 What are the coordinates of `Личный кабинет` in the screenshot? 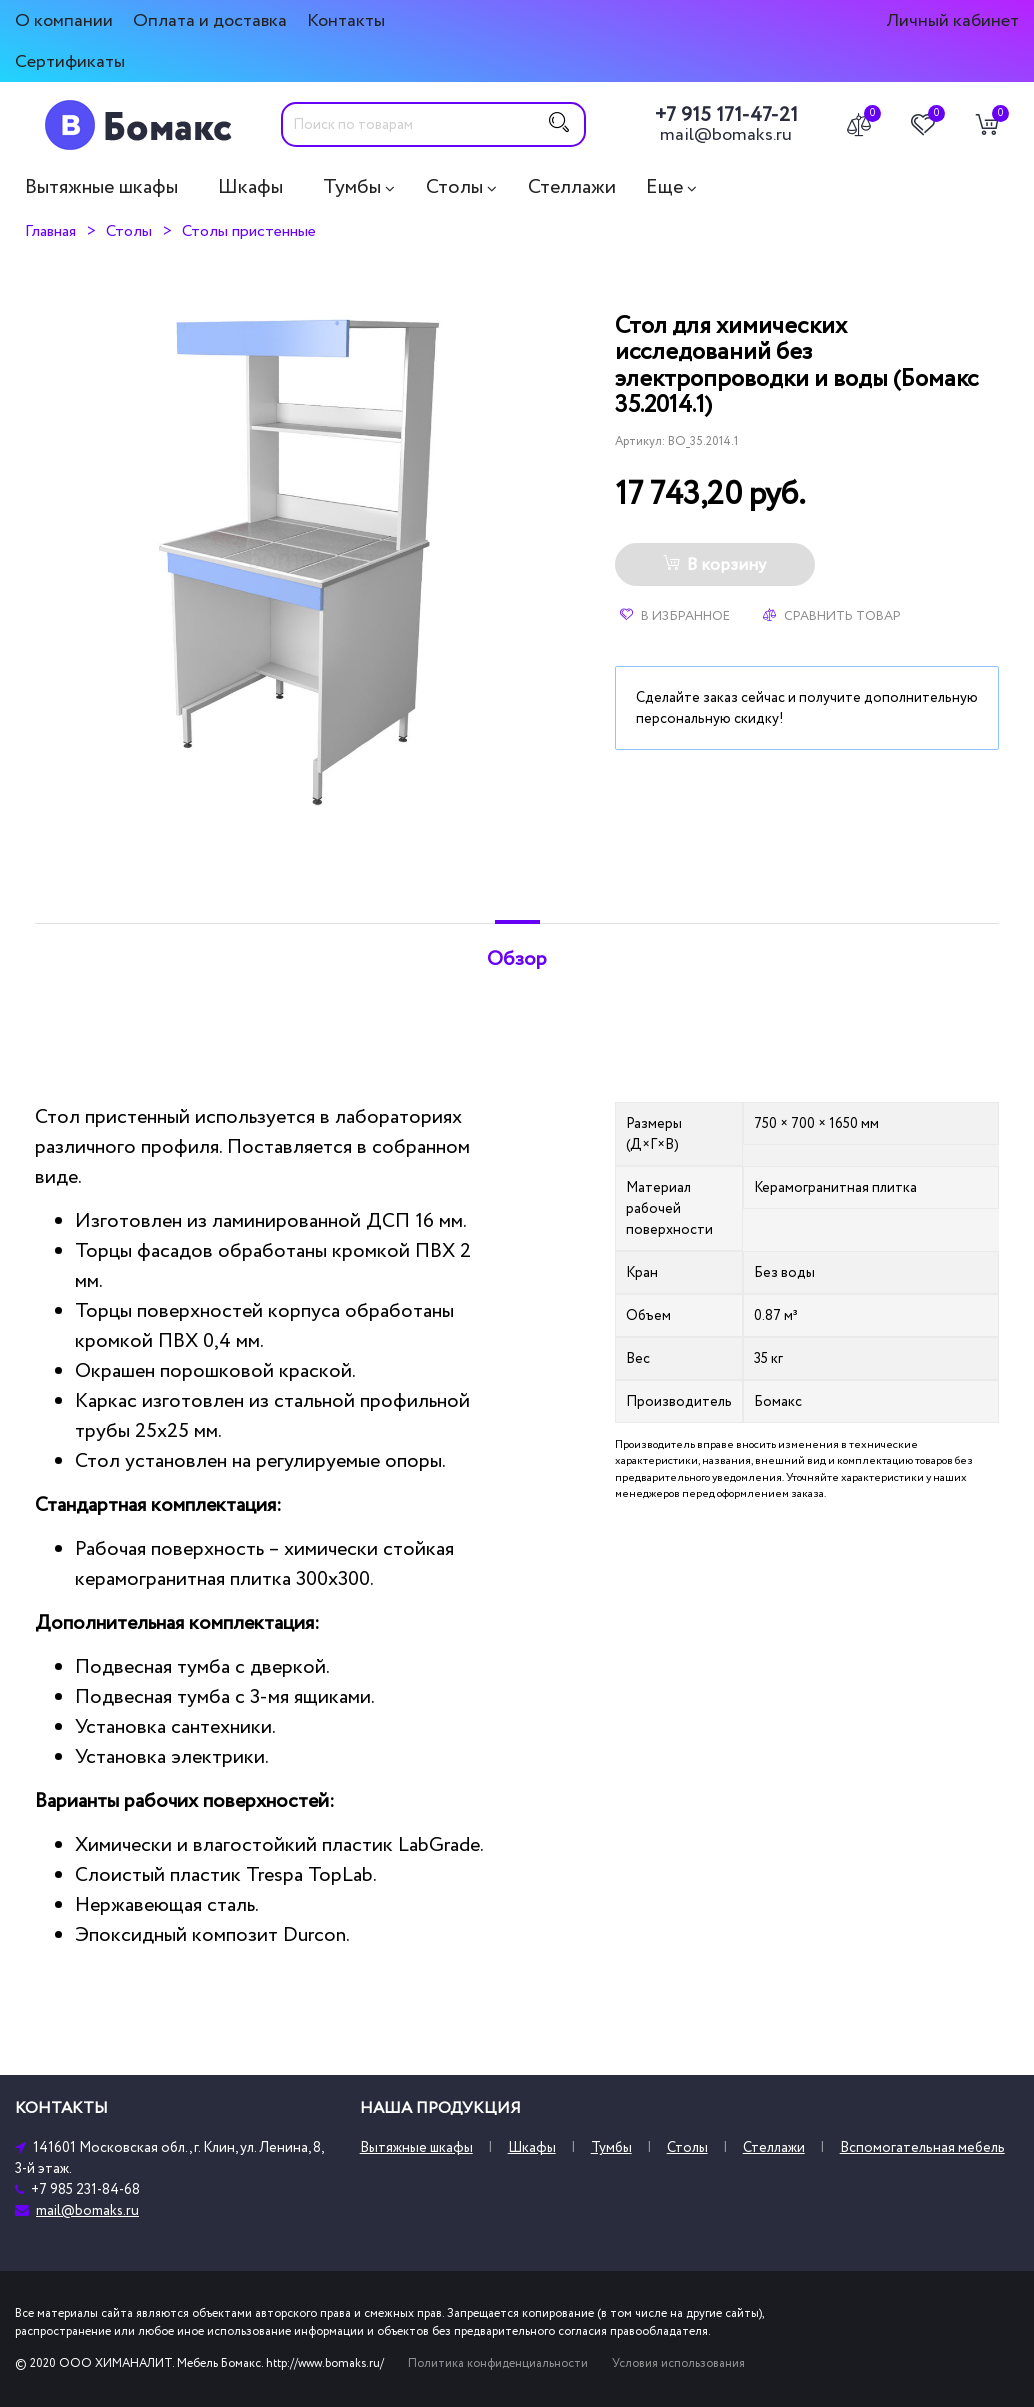 It's located at (952, 20).